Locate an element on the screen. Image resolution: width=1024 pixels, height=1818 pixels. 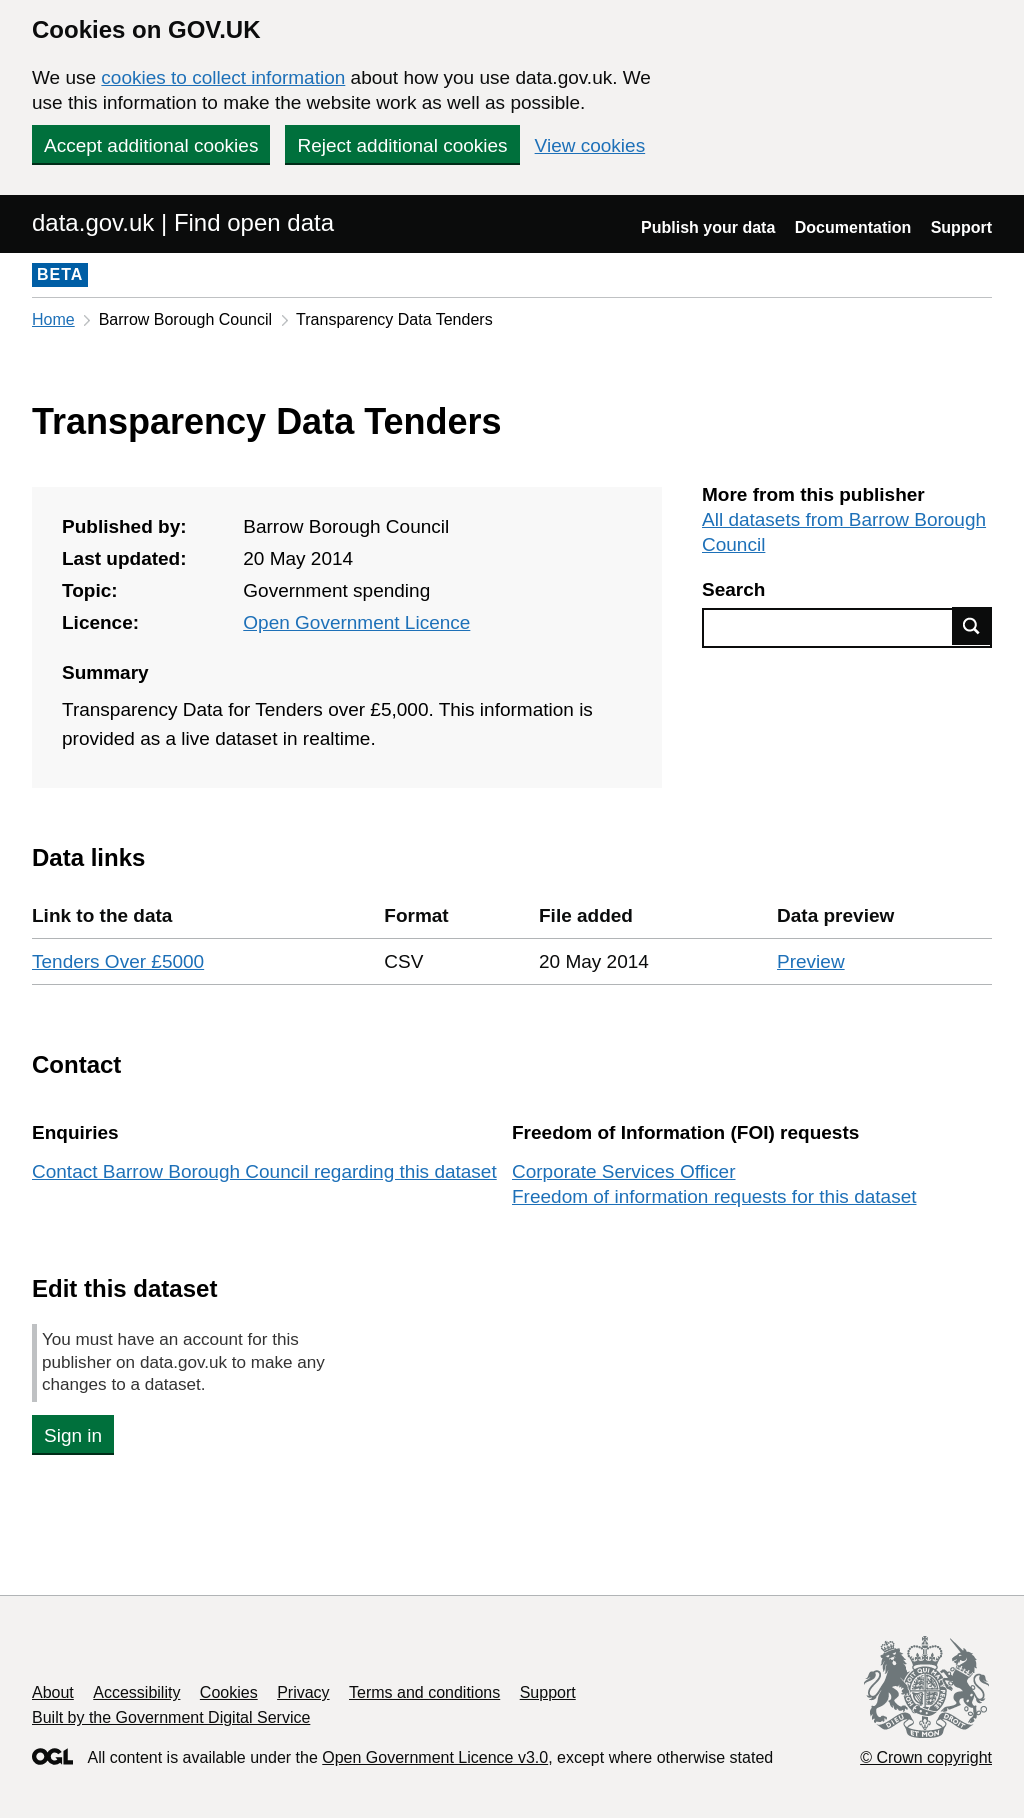
Sign in [button] is located at coordinates (73, 1435).